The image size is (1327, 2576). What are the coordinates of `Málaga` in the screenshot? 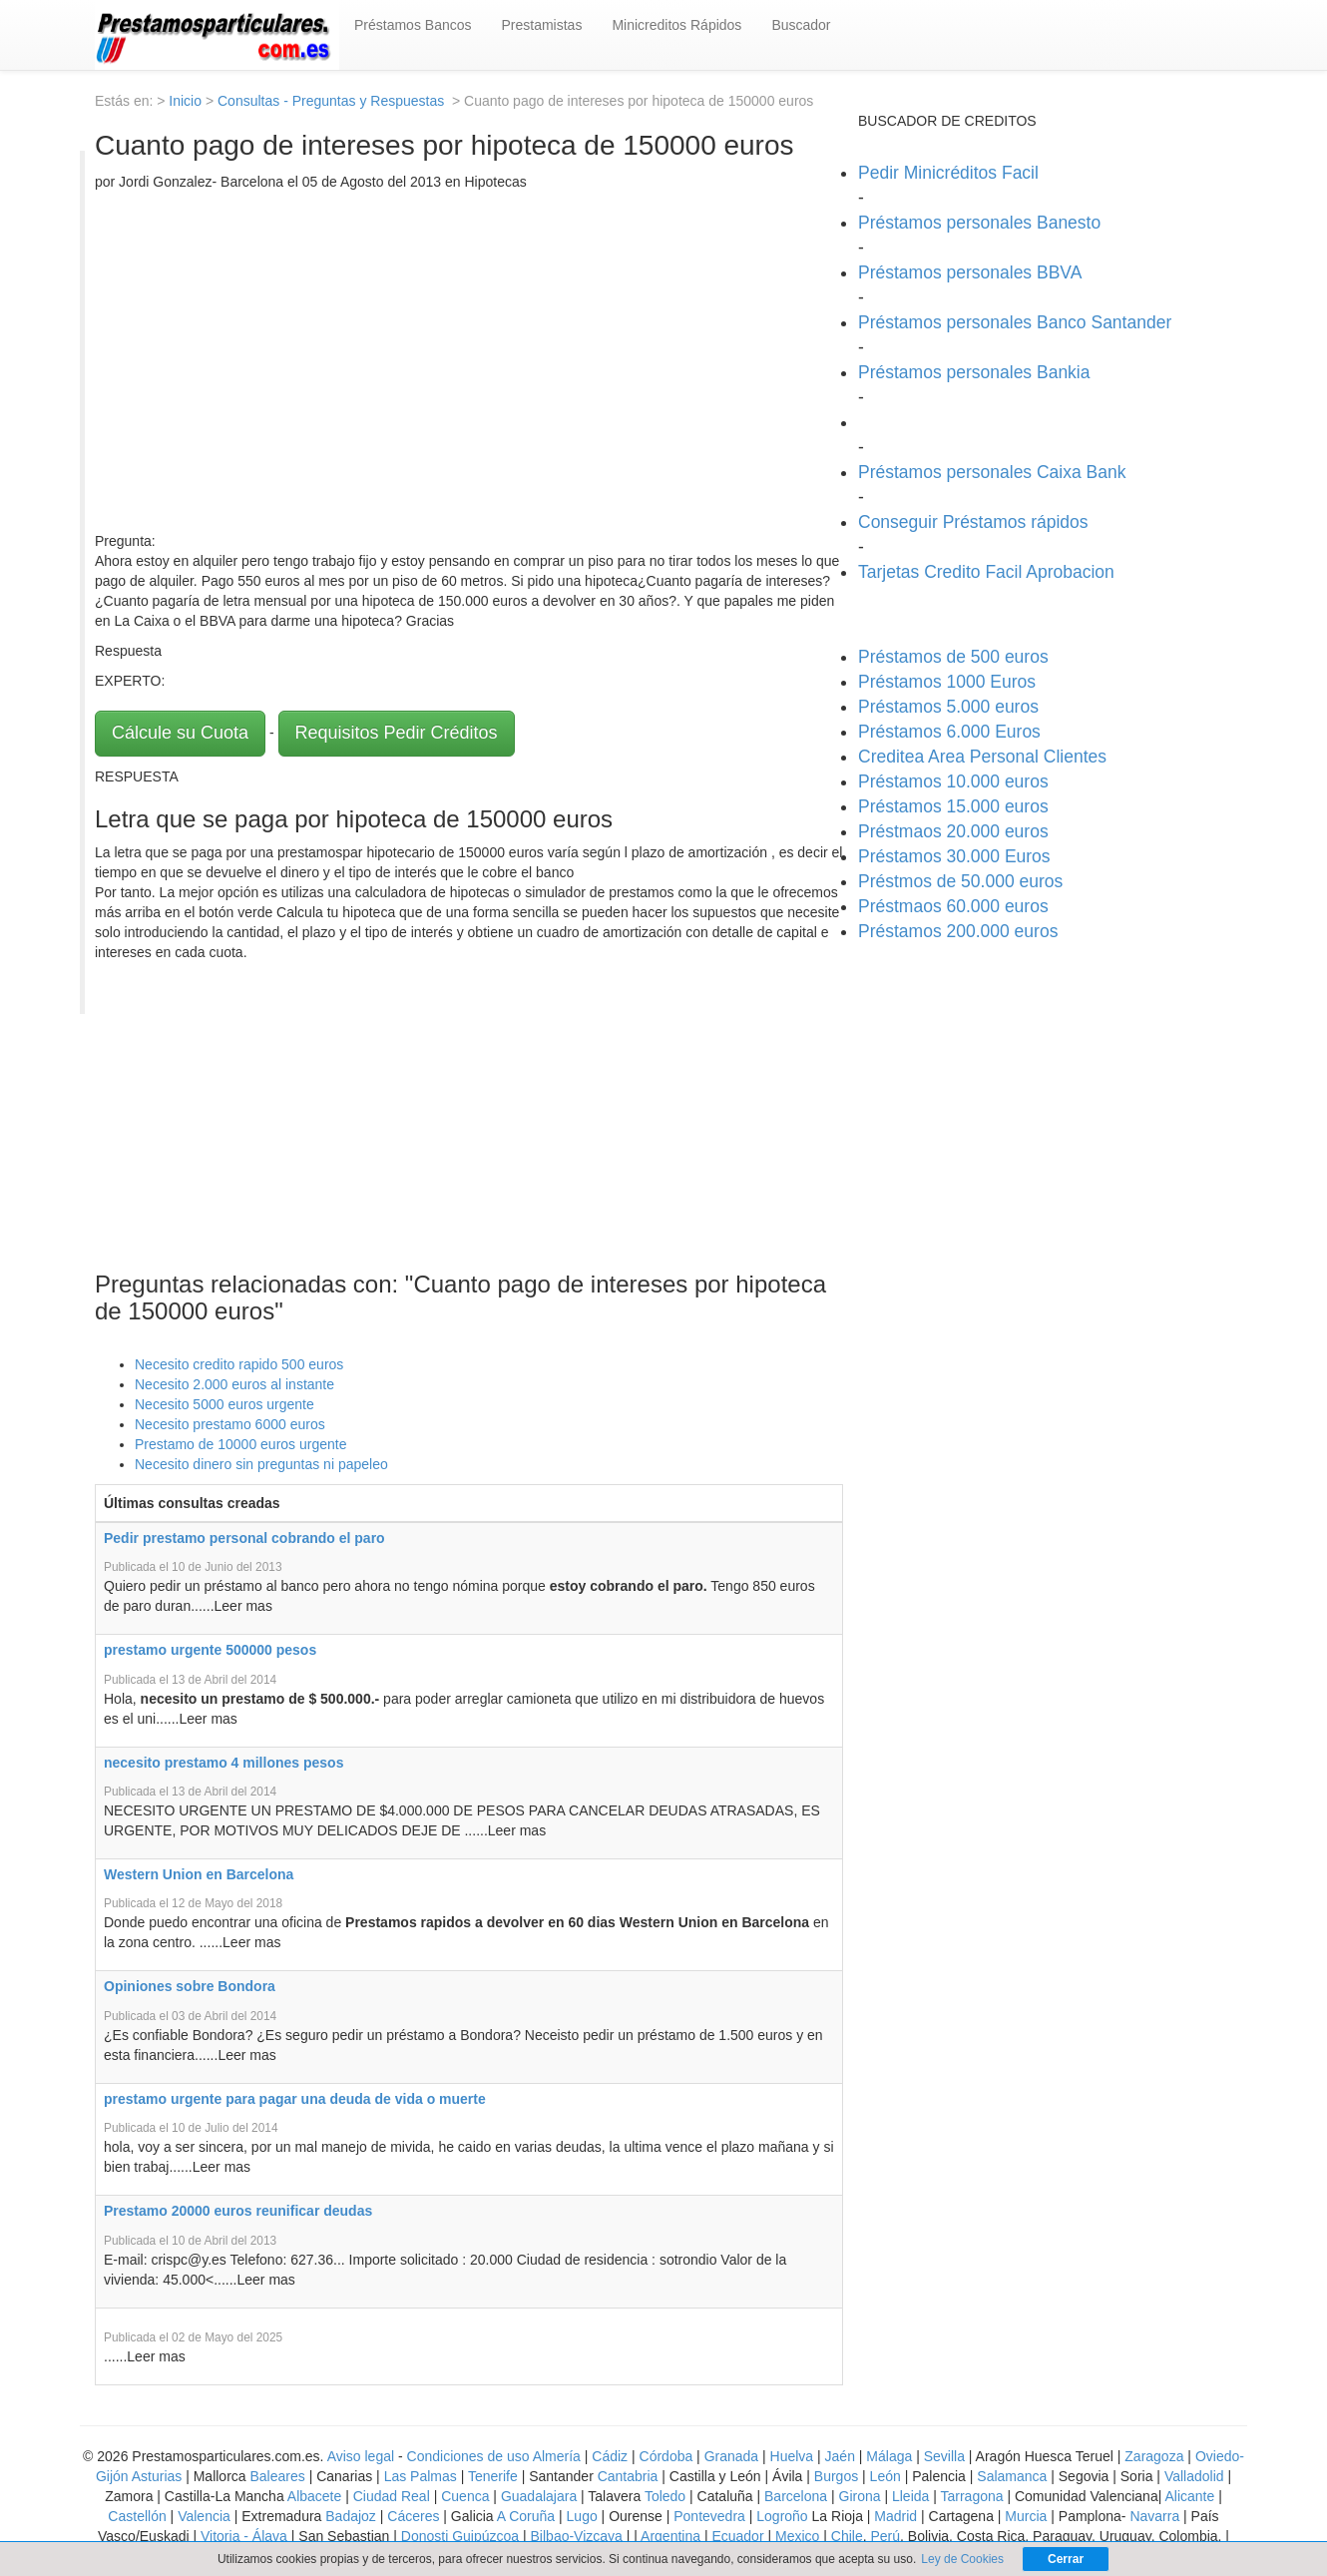 It's located at (889, 2456).